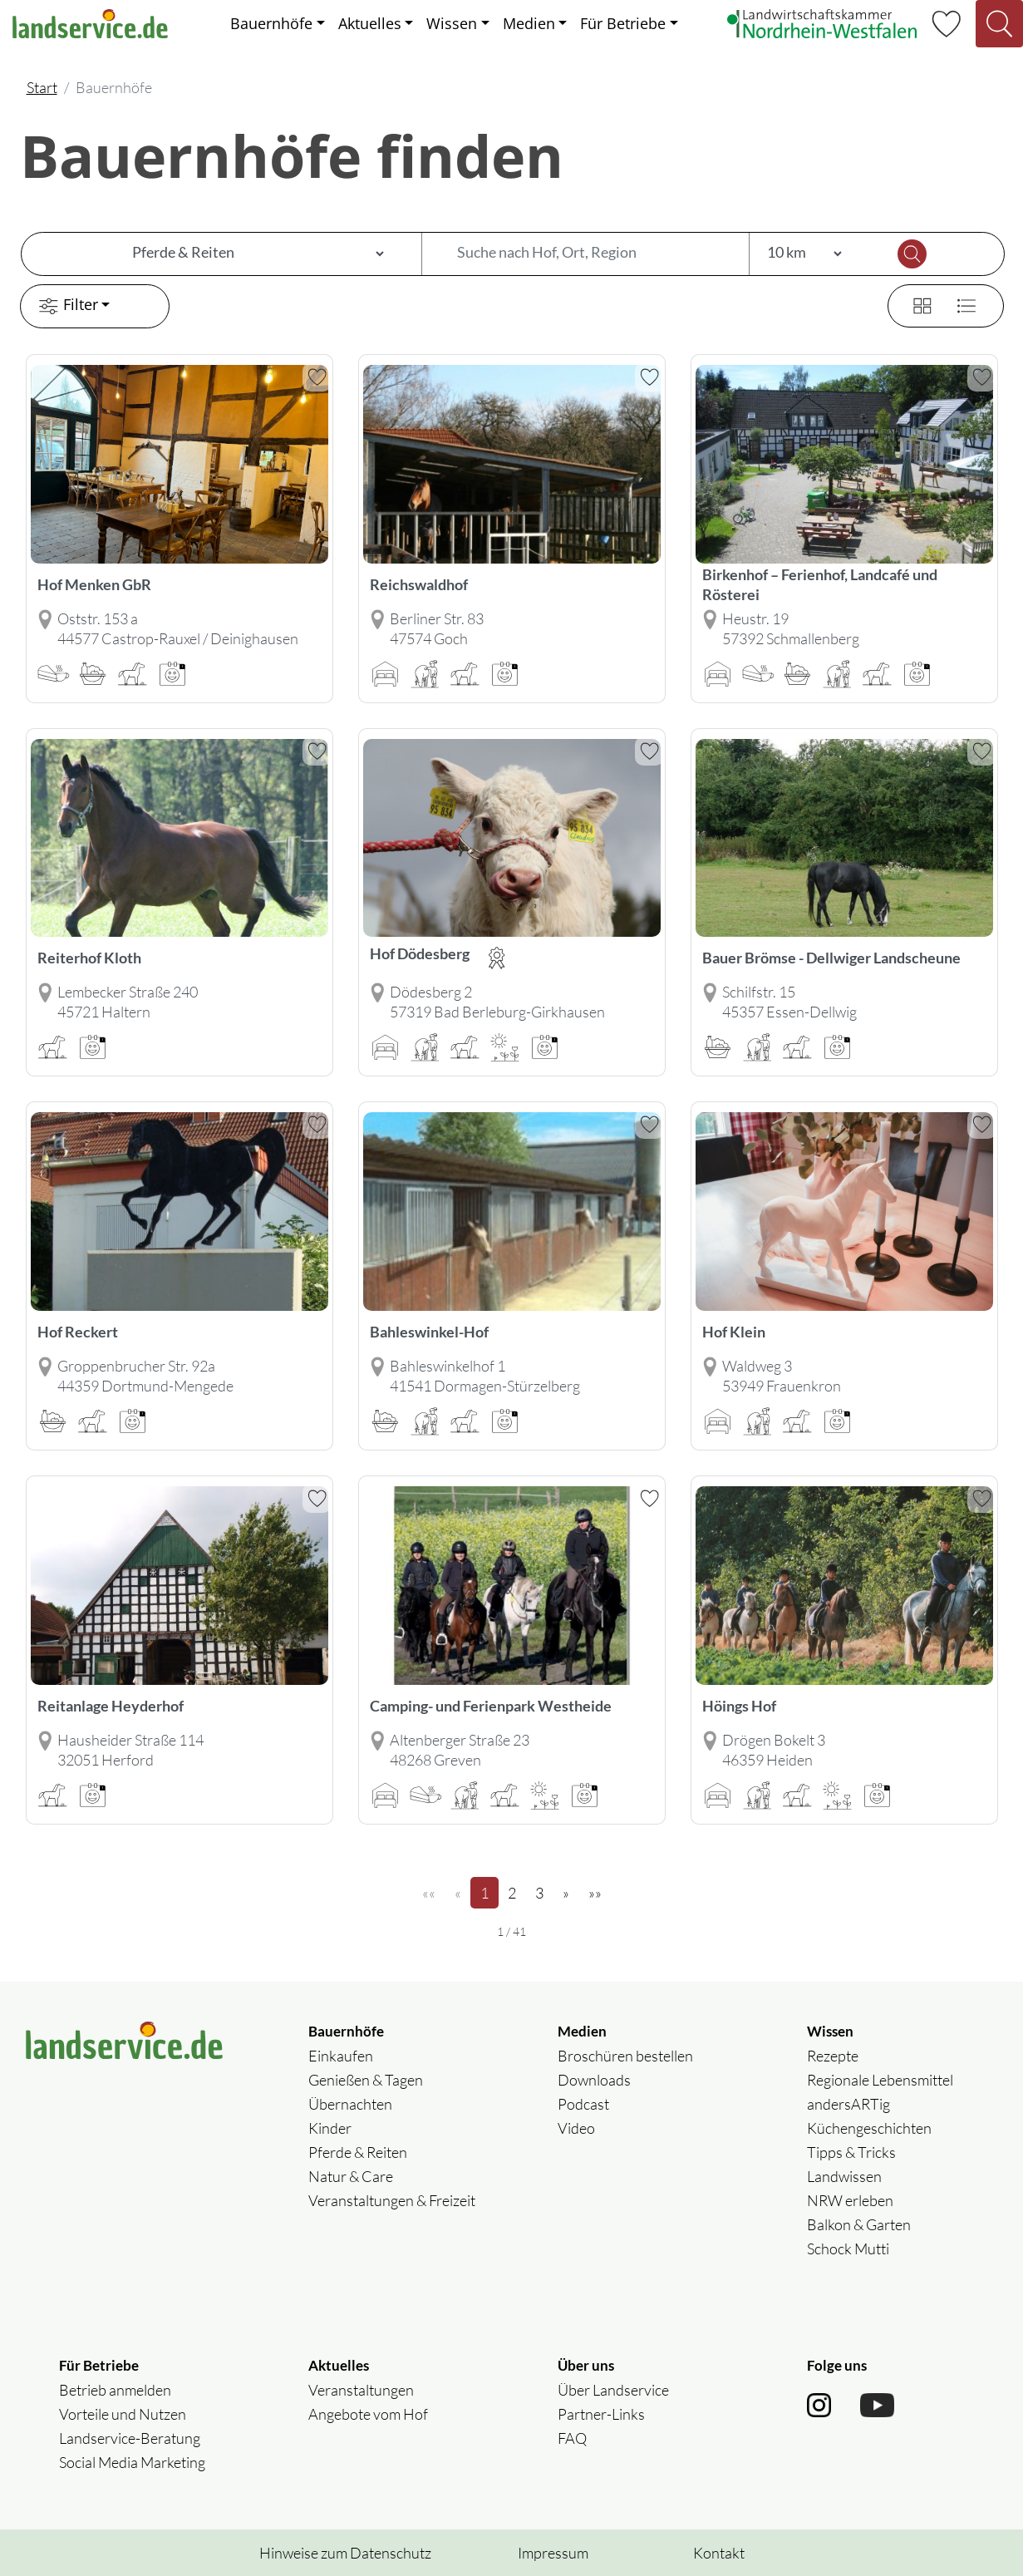 The height and width of the screenshot is (2576, 1023). I want to click on Veranstaltungen, so click(361, 2390).